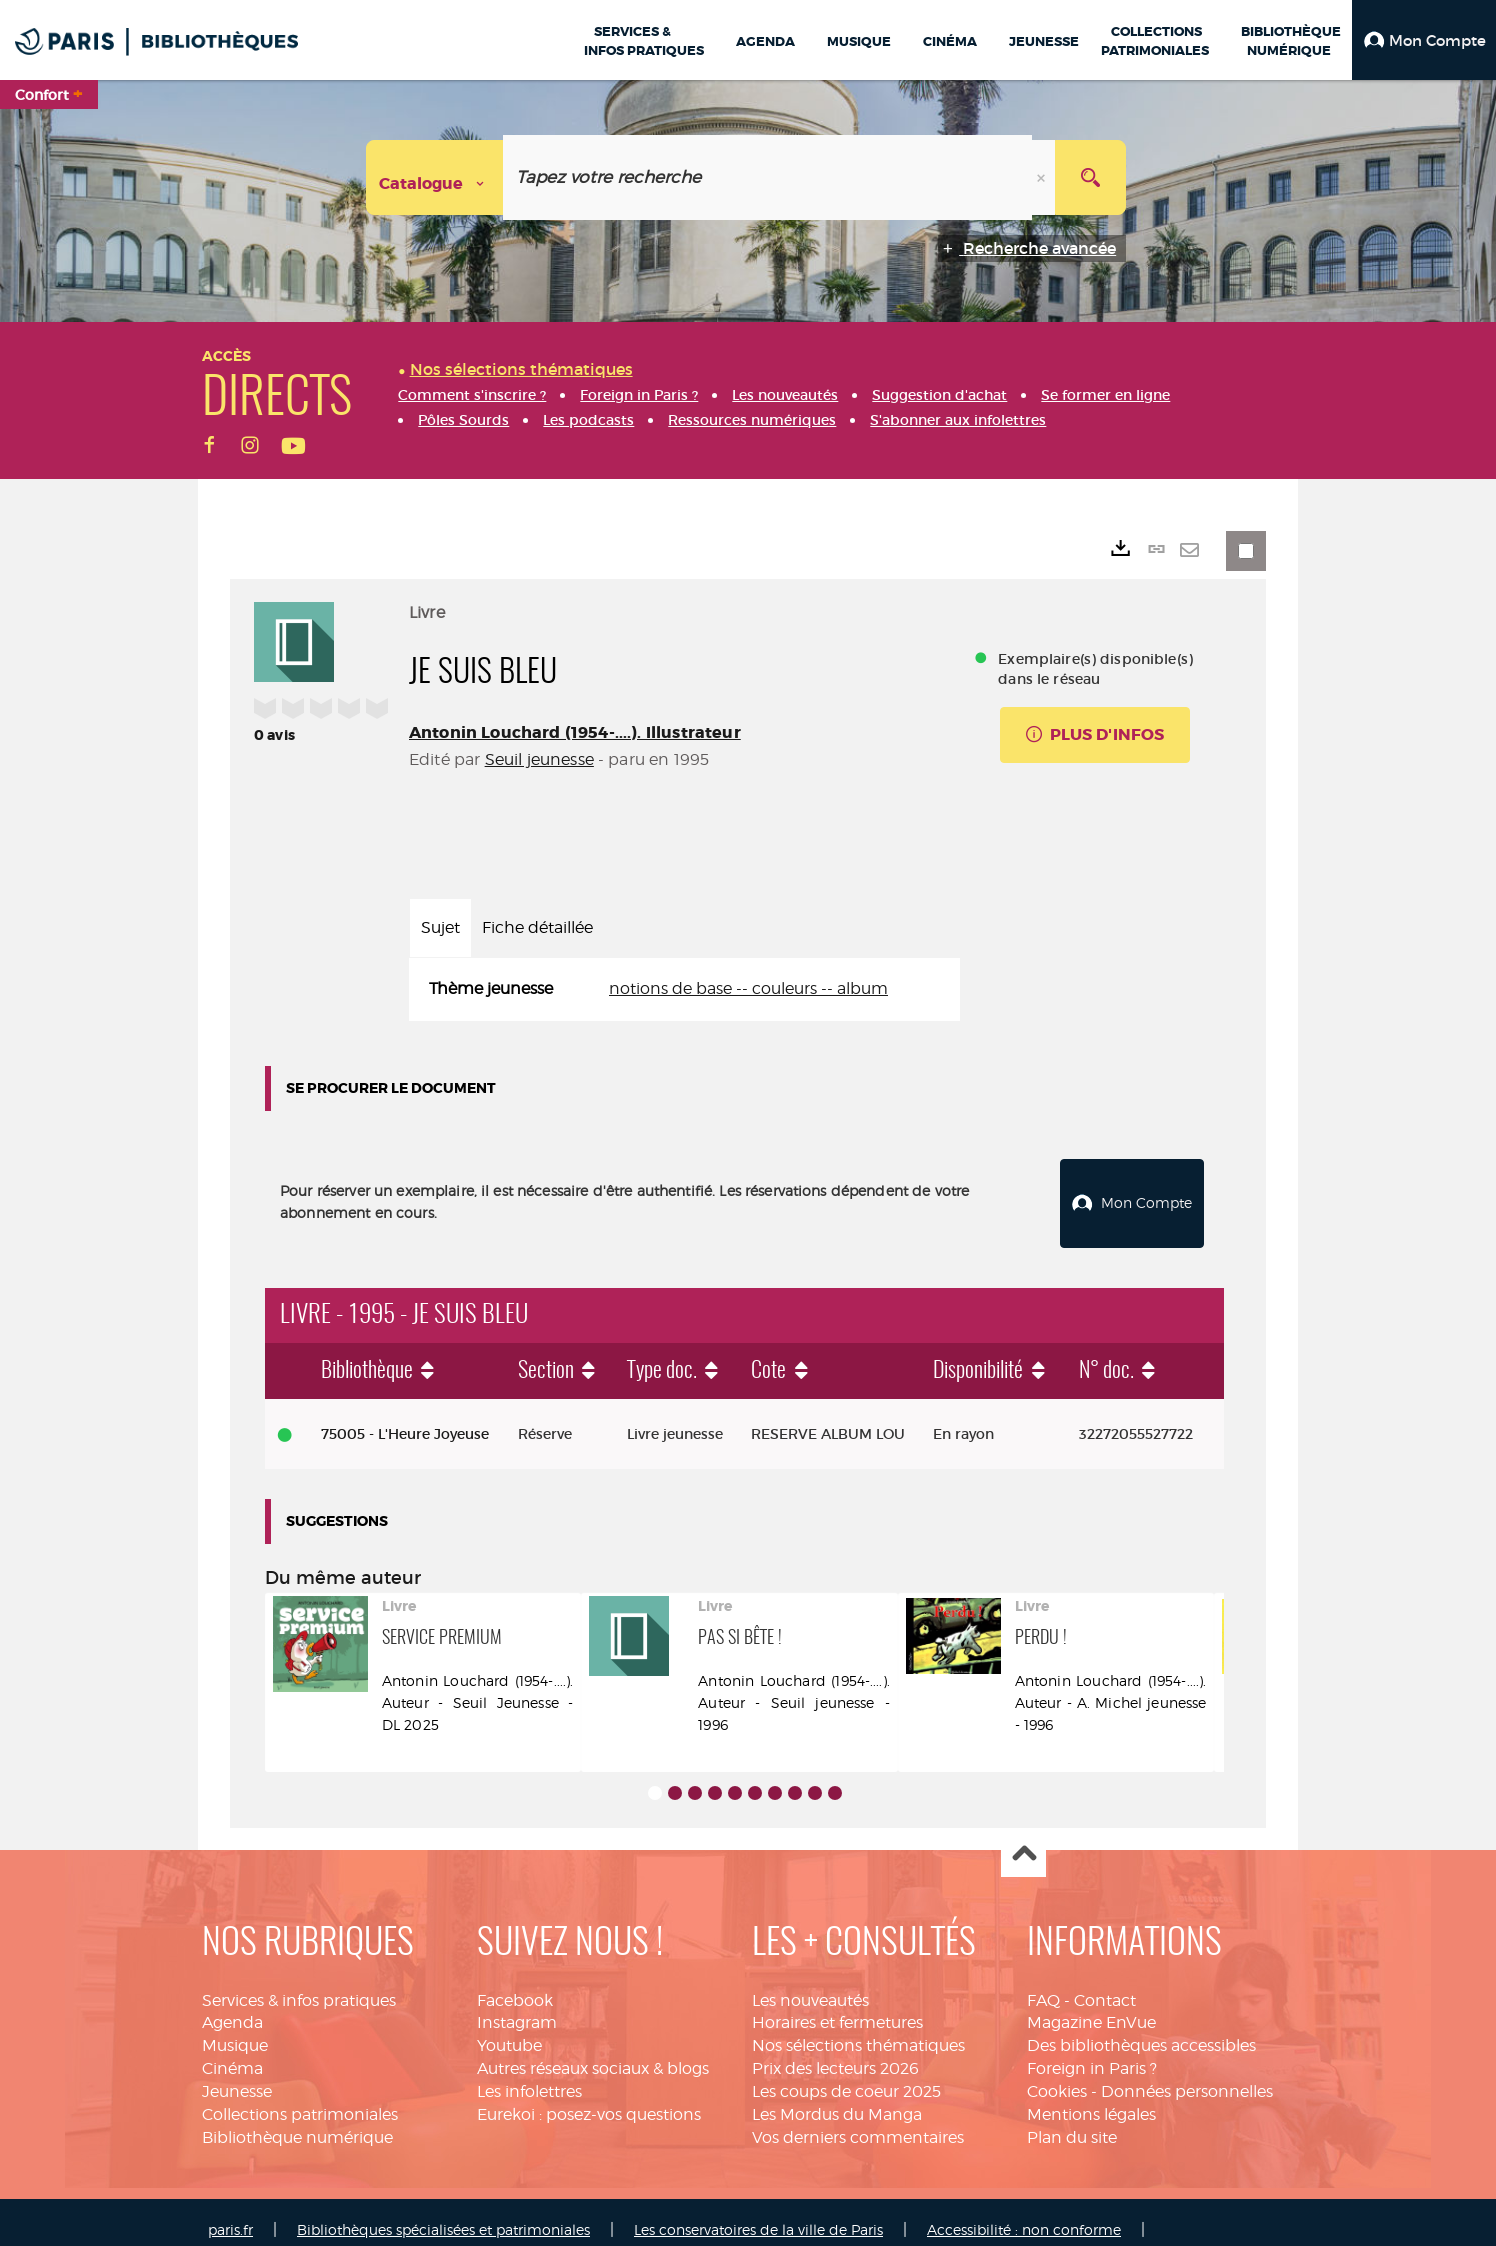 This screenshot has height=2246, width=1496. I want to click on Seuil jeunesse, so click(539, 759).